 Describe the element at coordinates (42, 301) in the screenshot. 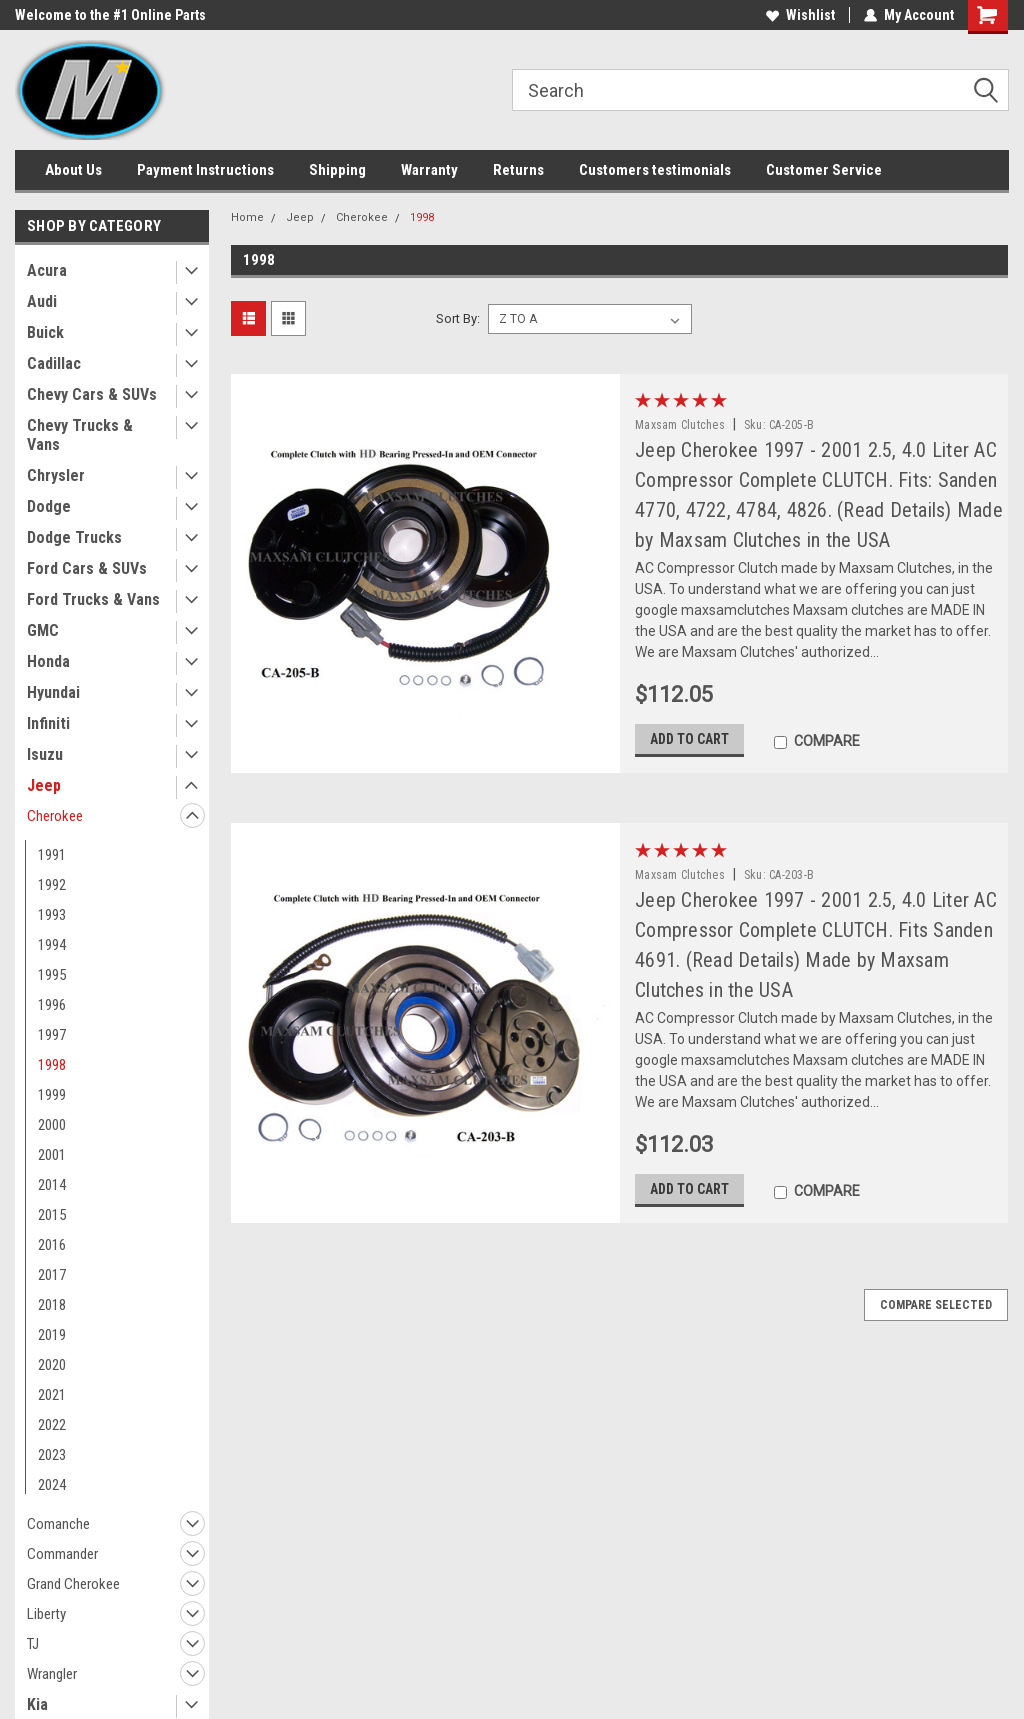

I see `Audi` at that location.